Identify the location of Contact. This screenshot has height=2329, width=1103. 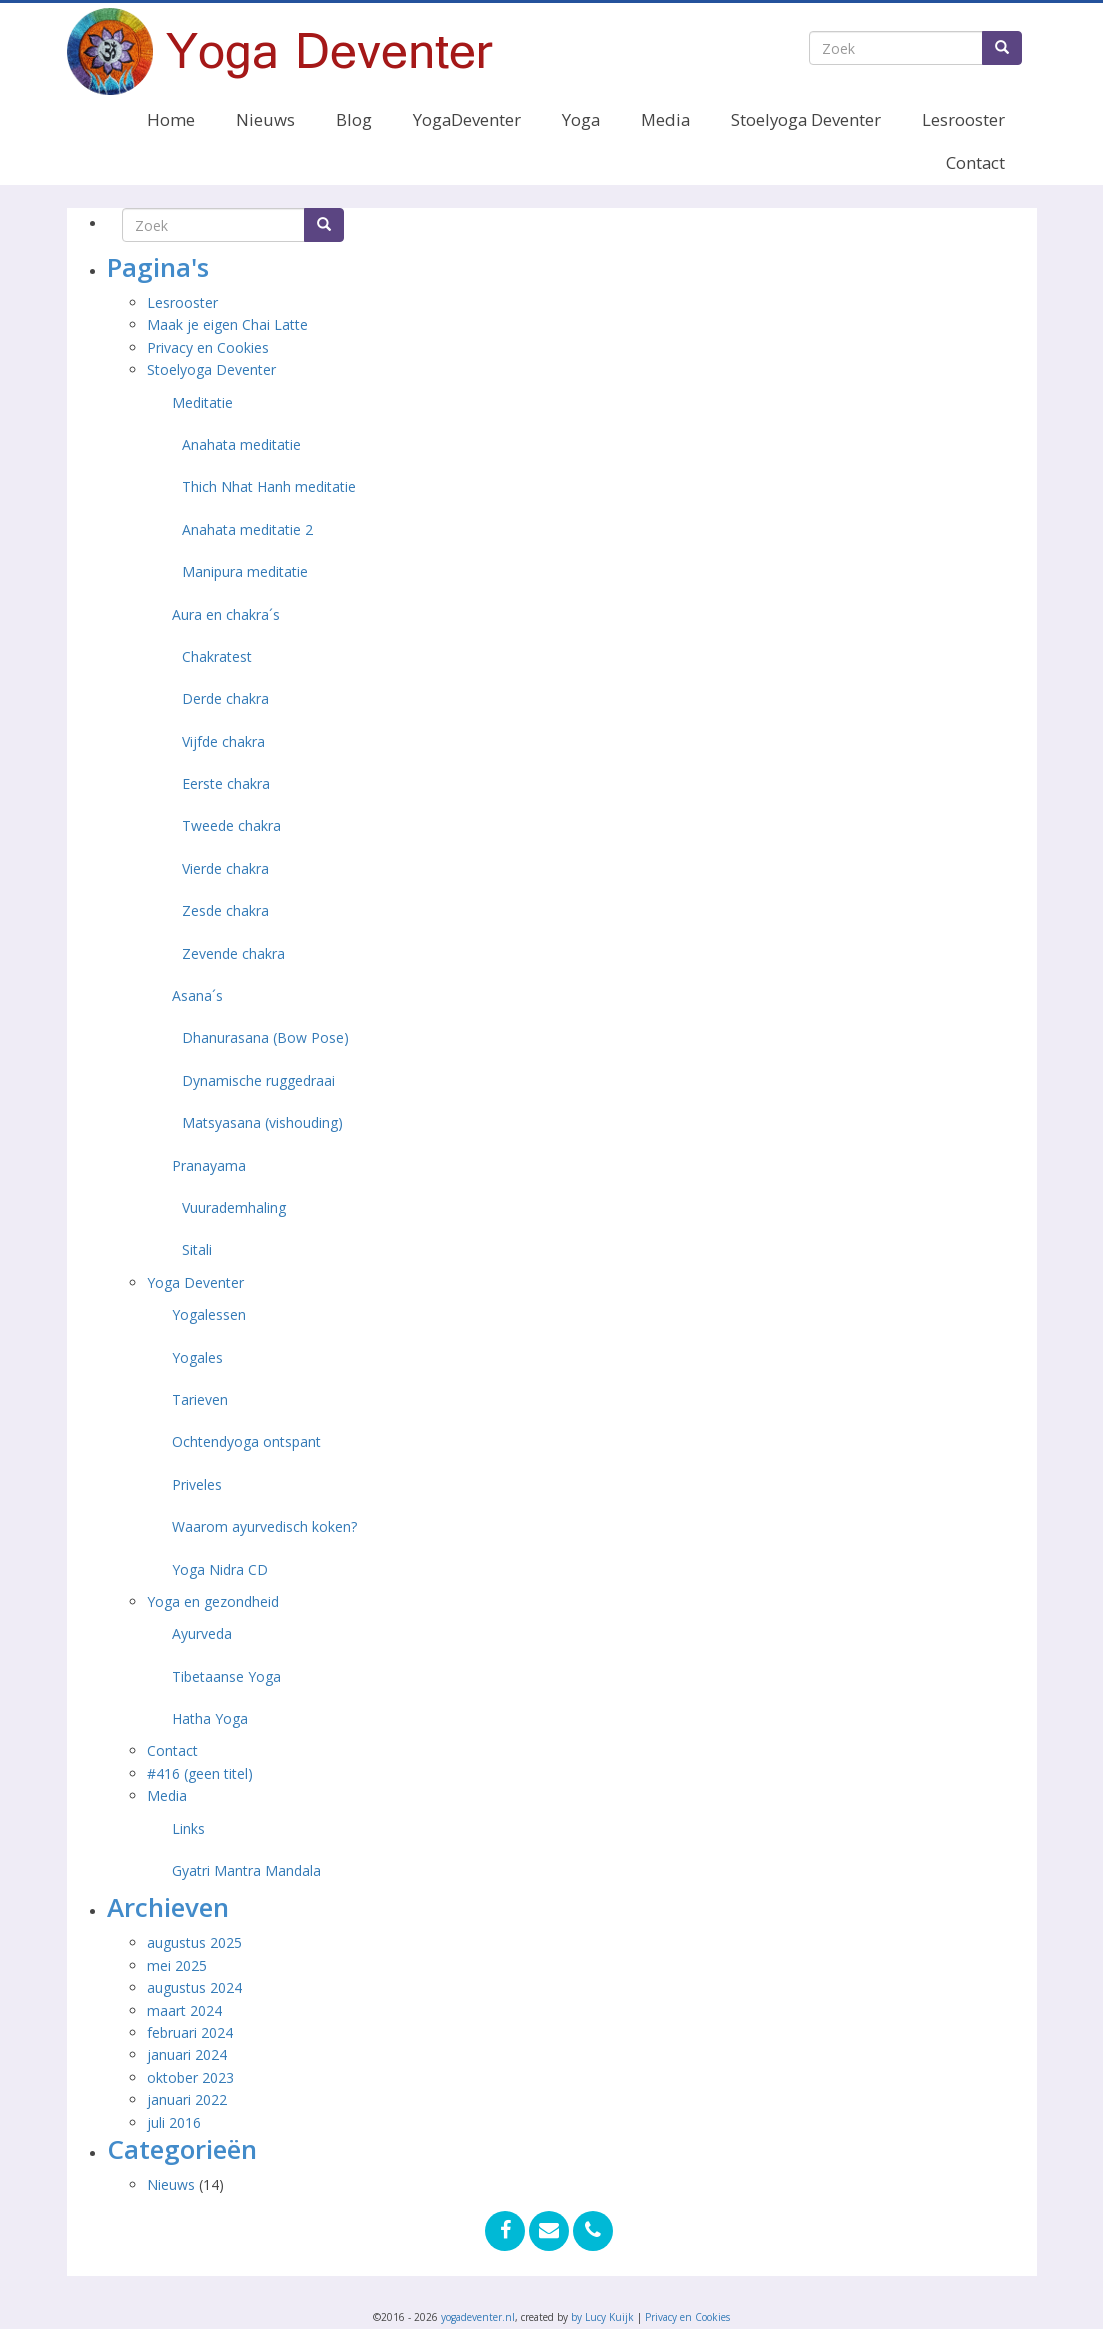
(975, 162).